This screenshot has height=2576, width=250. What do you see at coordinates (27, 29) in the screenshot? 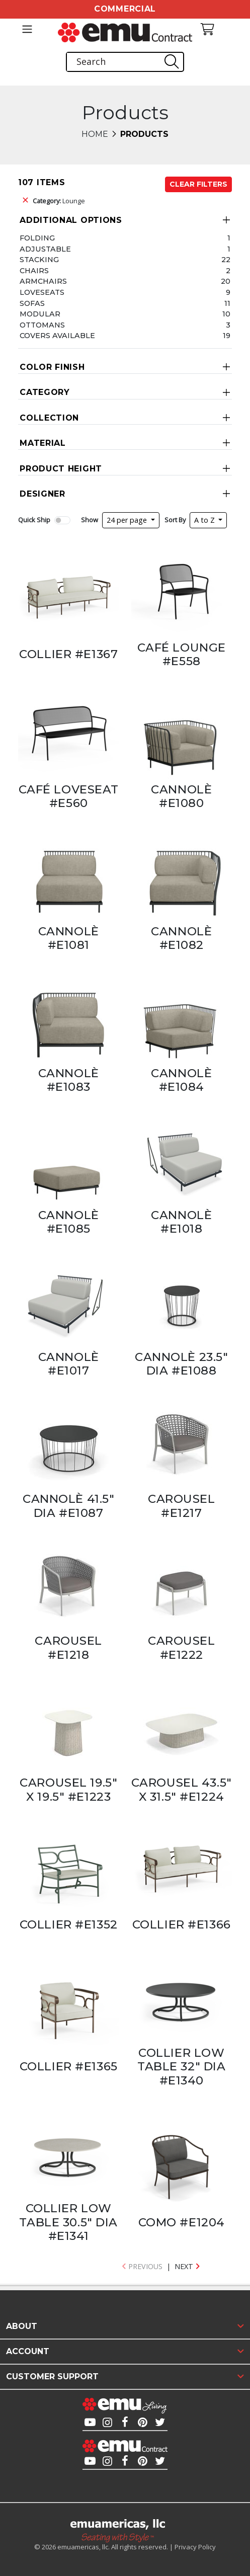
I see `[Toggle navigation]` at bounding box center [27, 29].